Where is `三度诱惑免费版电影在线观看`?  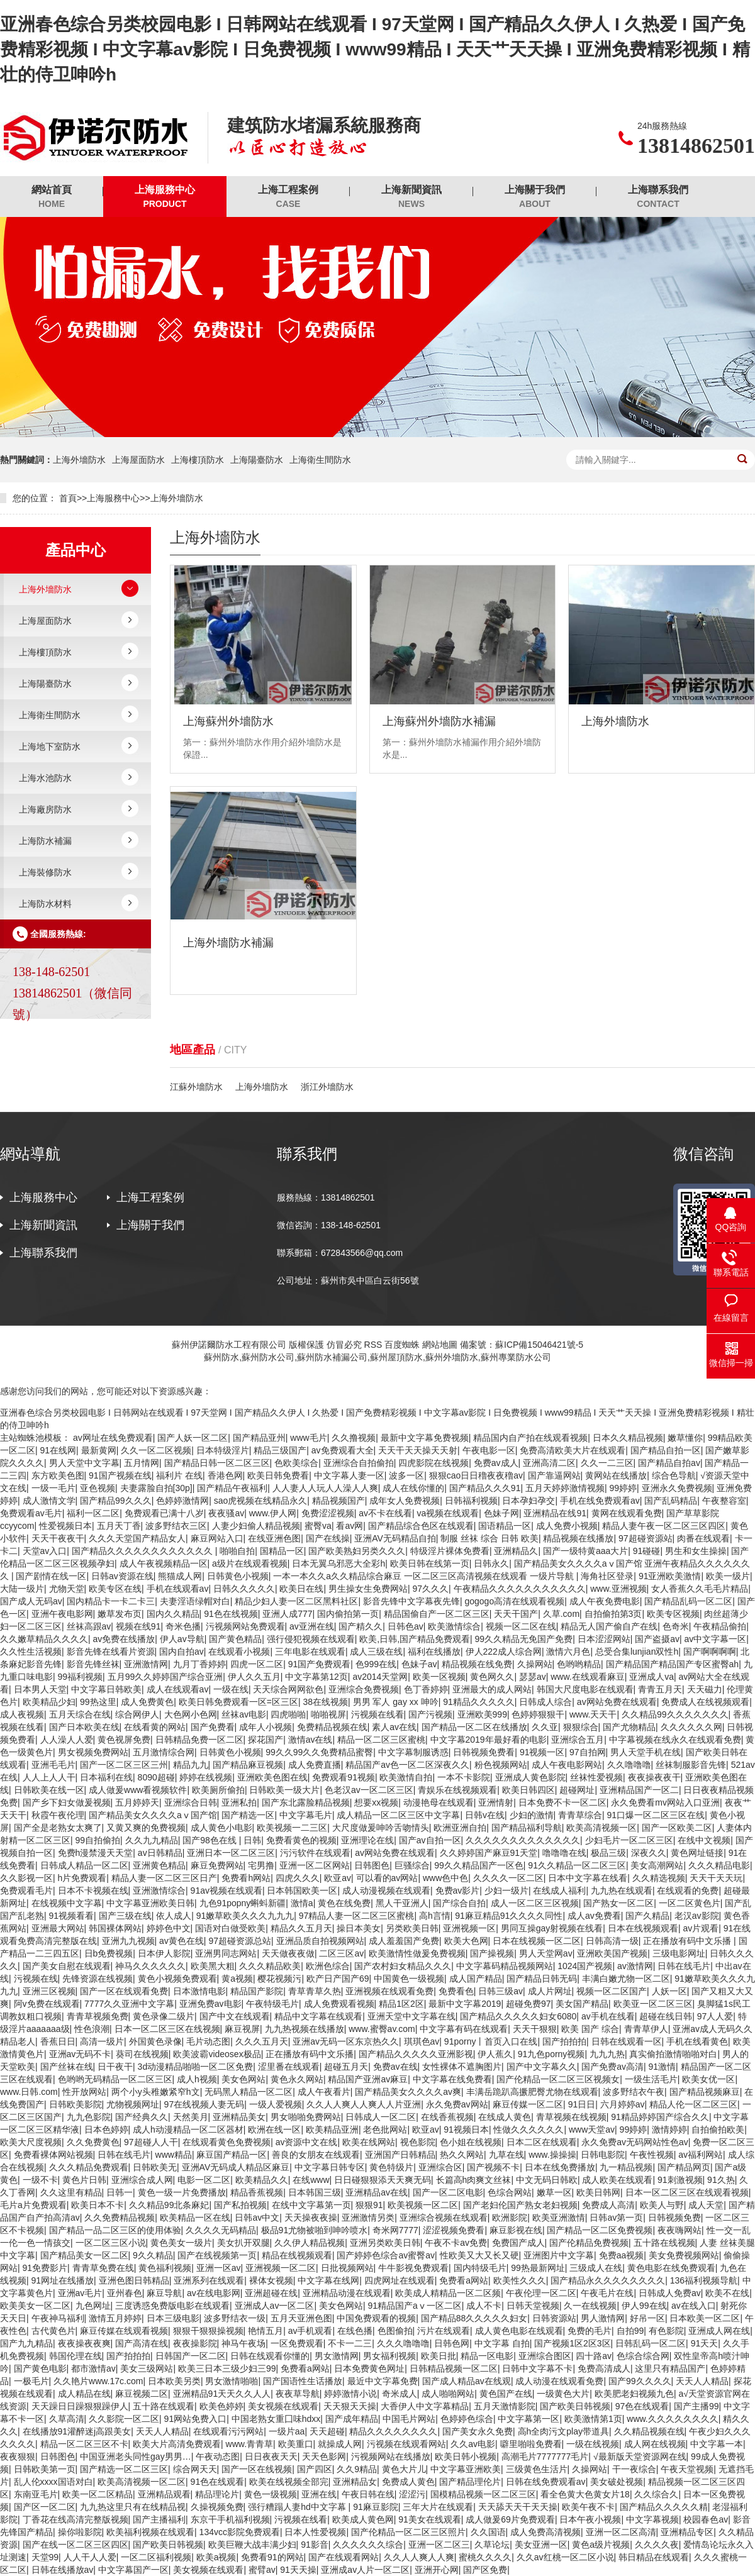
三度诱惑免费版电影在线观看 is located at coordinates (172, 2306).